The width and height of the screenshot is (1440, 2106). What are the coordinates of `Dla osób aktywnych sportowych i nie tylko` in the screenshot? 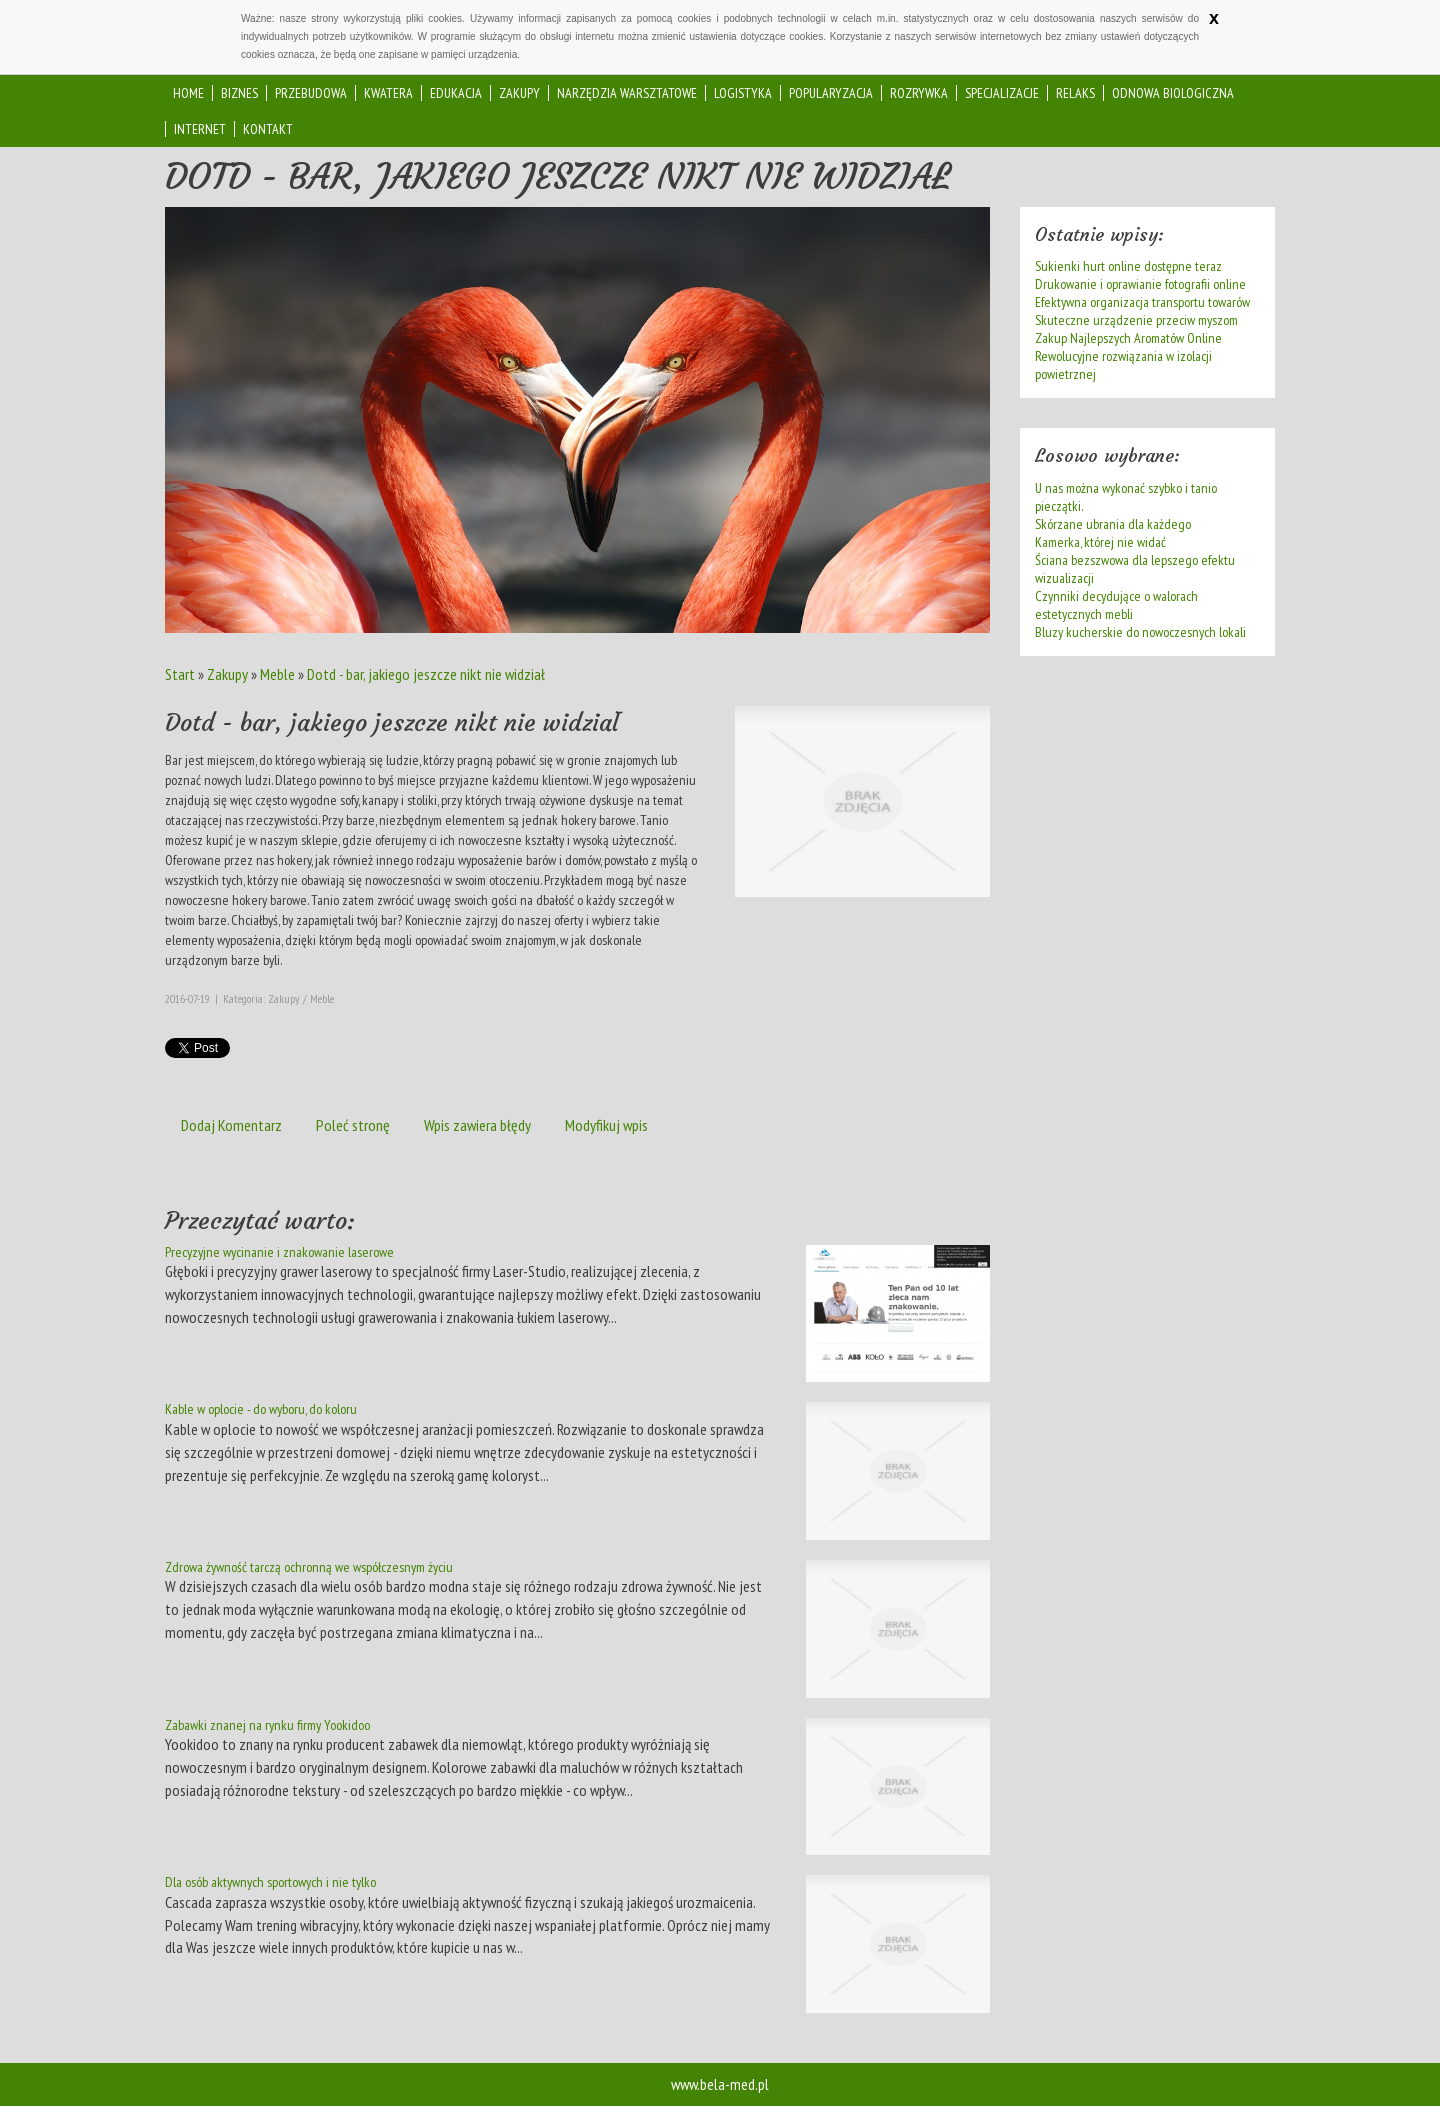 It's located at (270, 1882).